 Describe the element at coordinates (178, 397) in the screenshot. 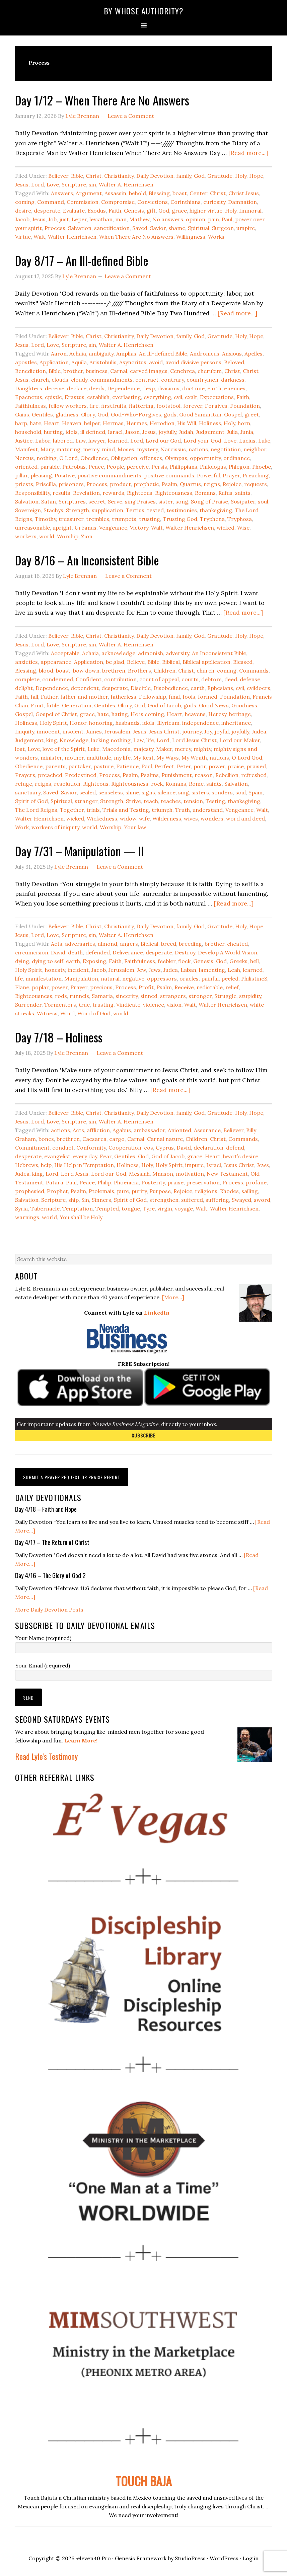

I see `evil` at that location.